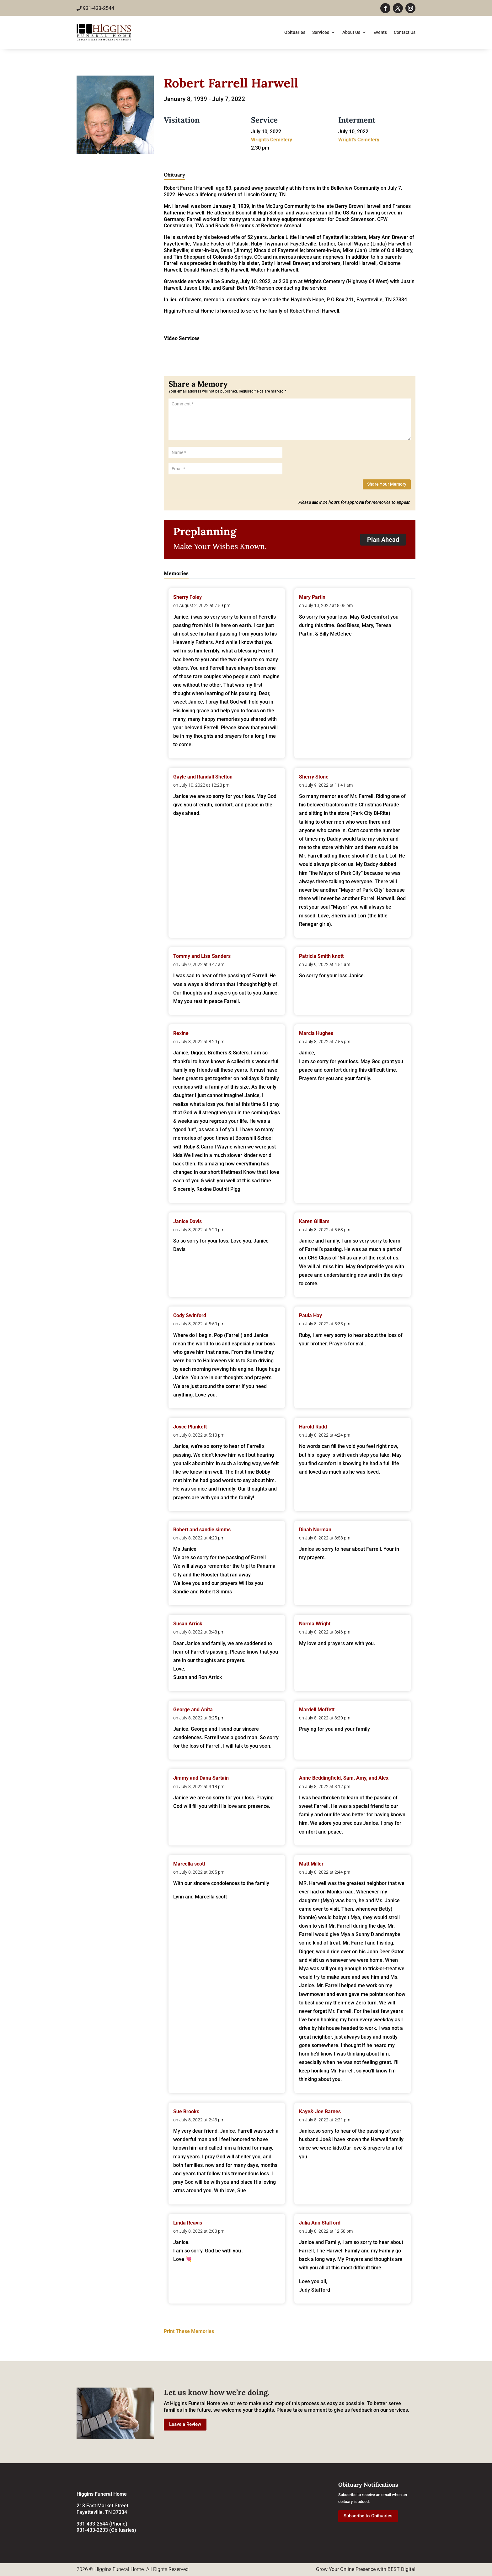 This screenshot has height=2576, width=492. Describe the element at coordinates (404, 32) in the screenshot. I see `Contact Us` at that location.